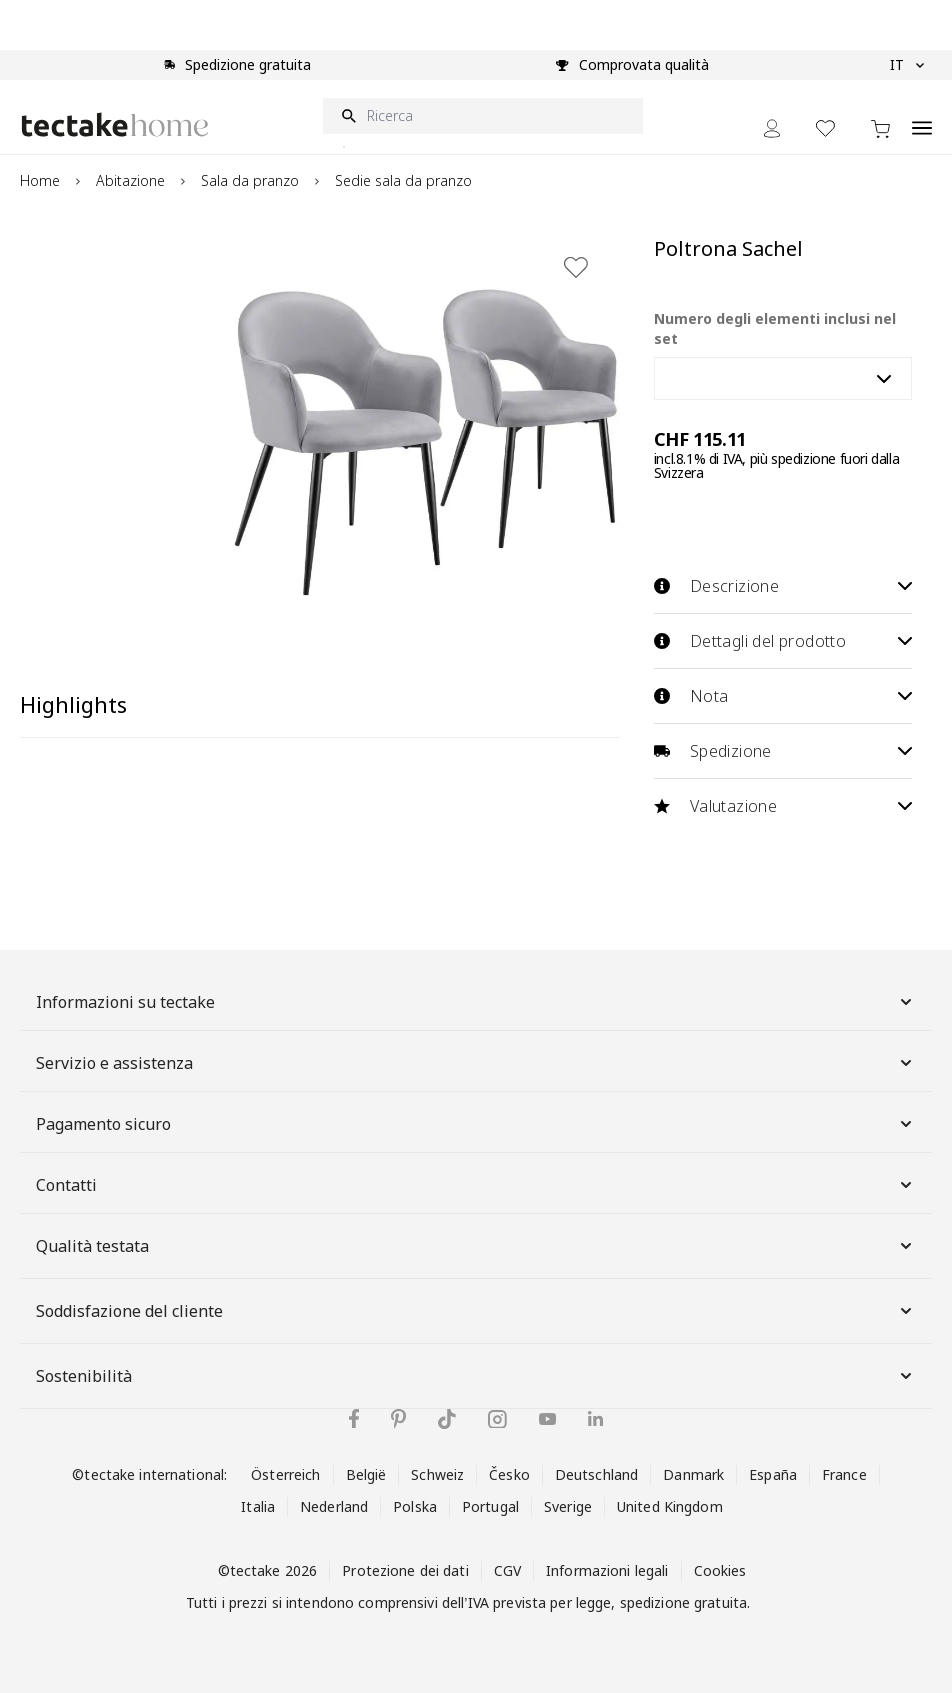  I want to click on [tectake su Instagram], so click(497, 1419).